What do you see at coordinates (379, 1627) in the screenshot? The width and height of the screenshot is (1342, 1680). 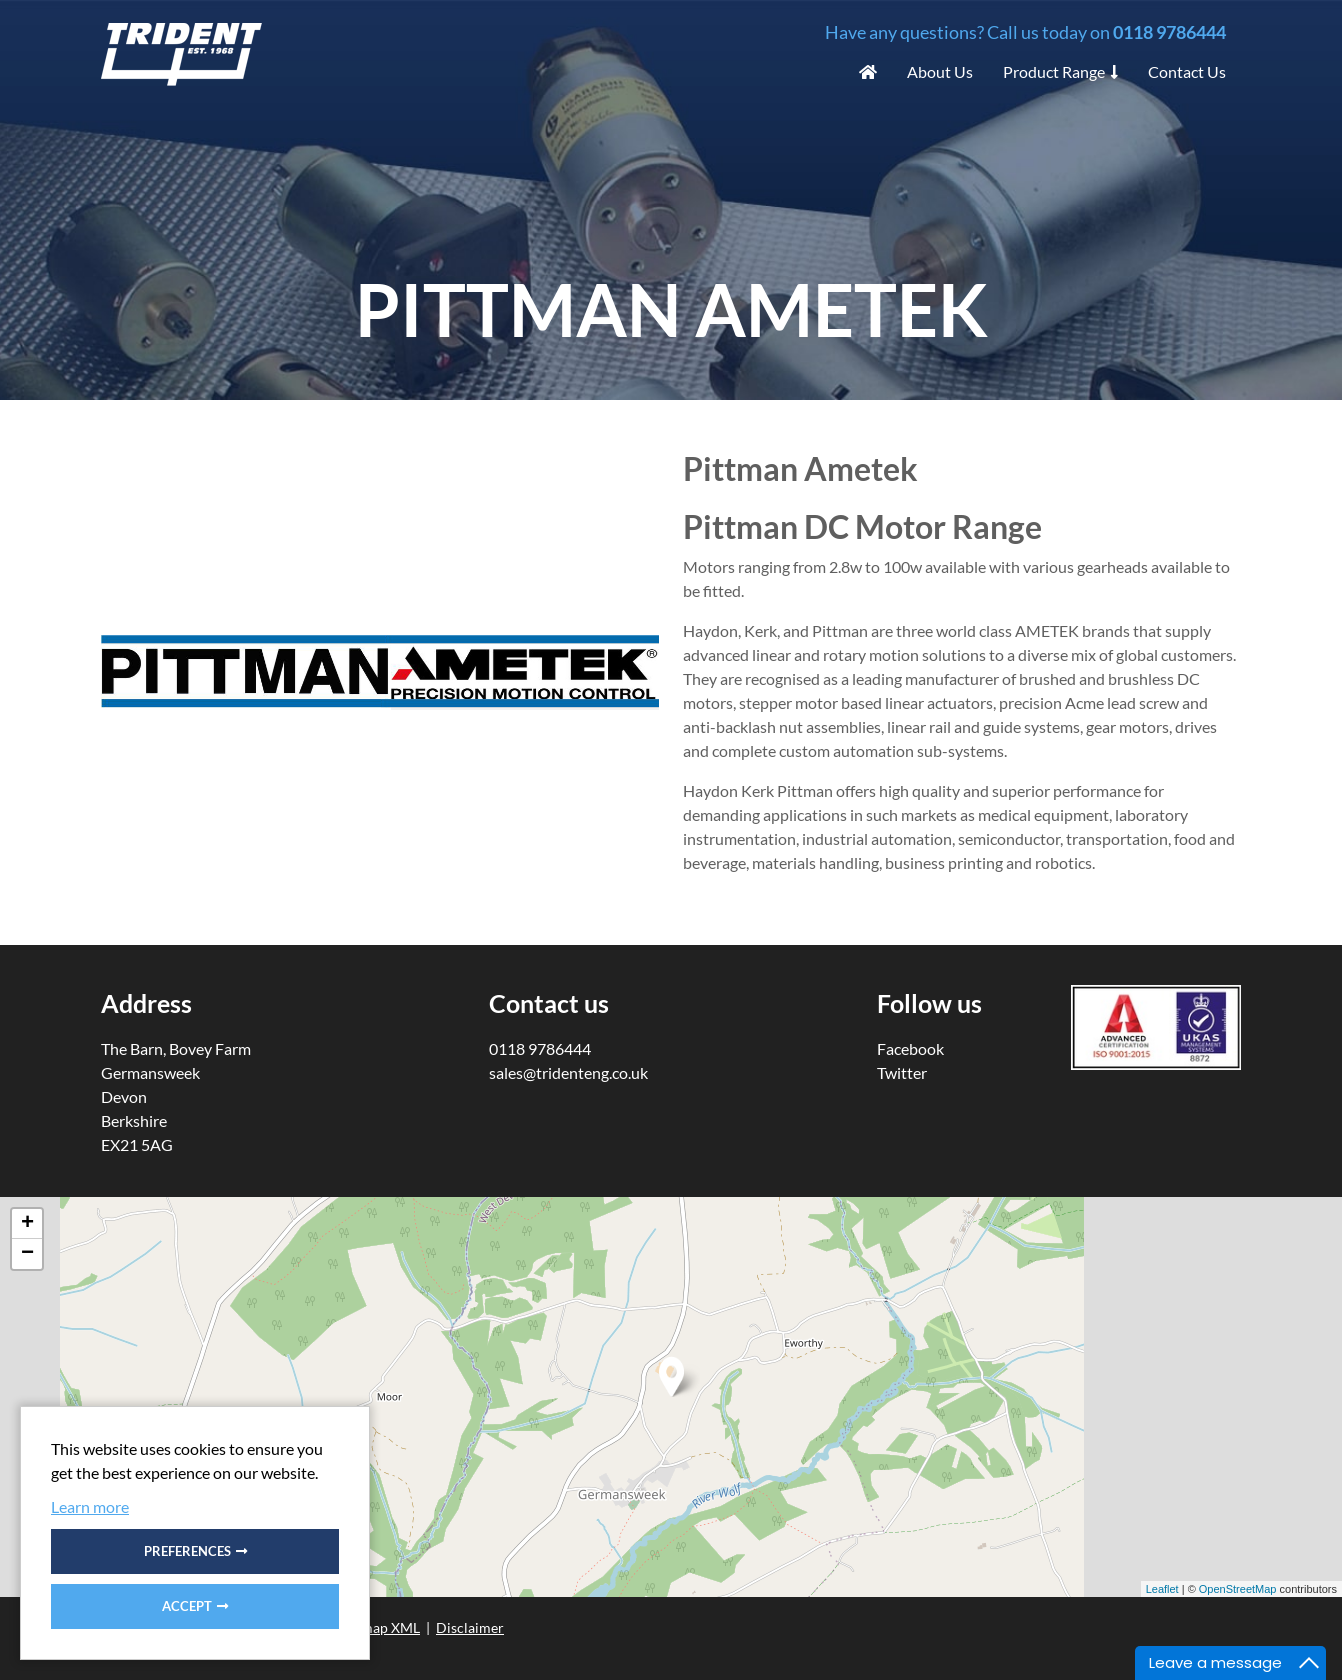 I see `Sitemap XML` at bounding box center [379, 1627].